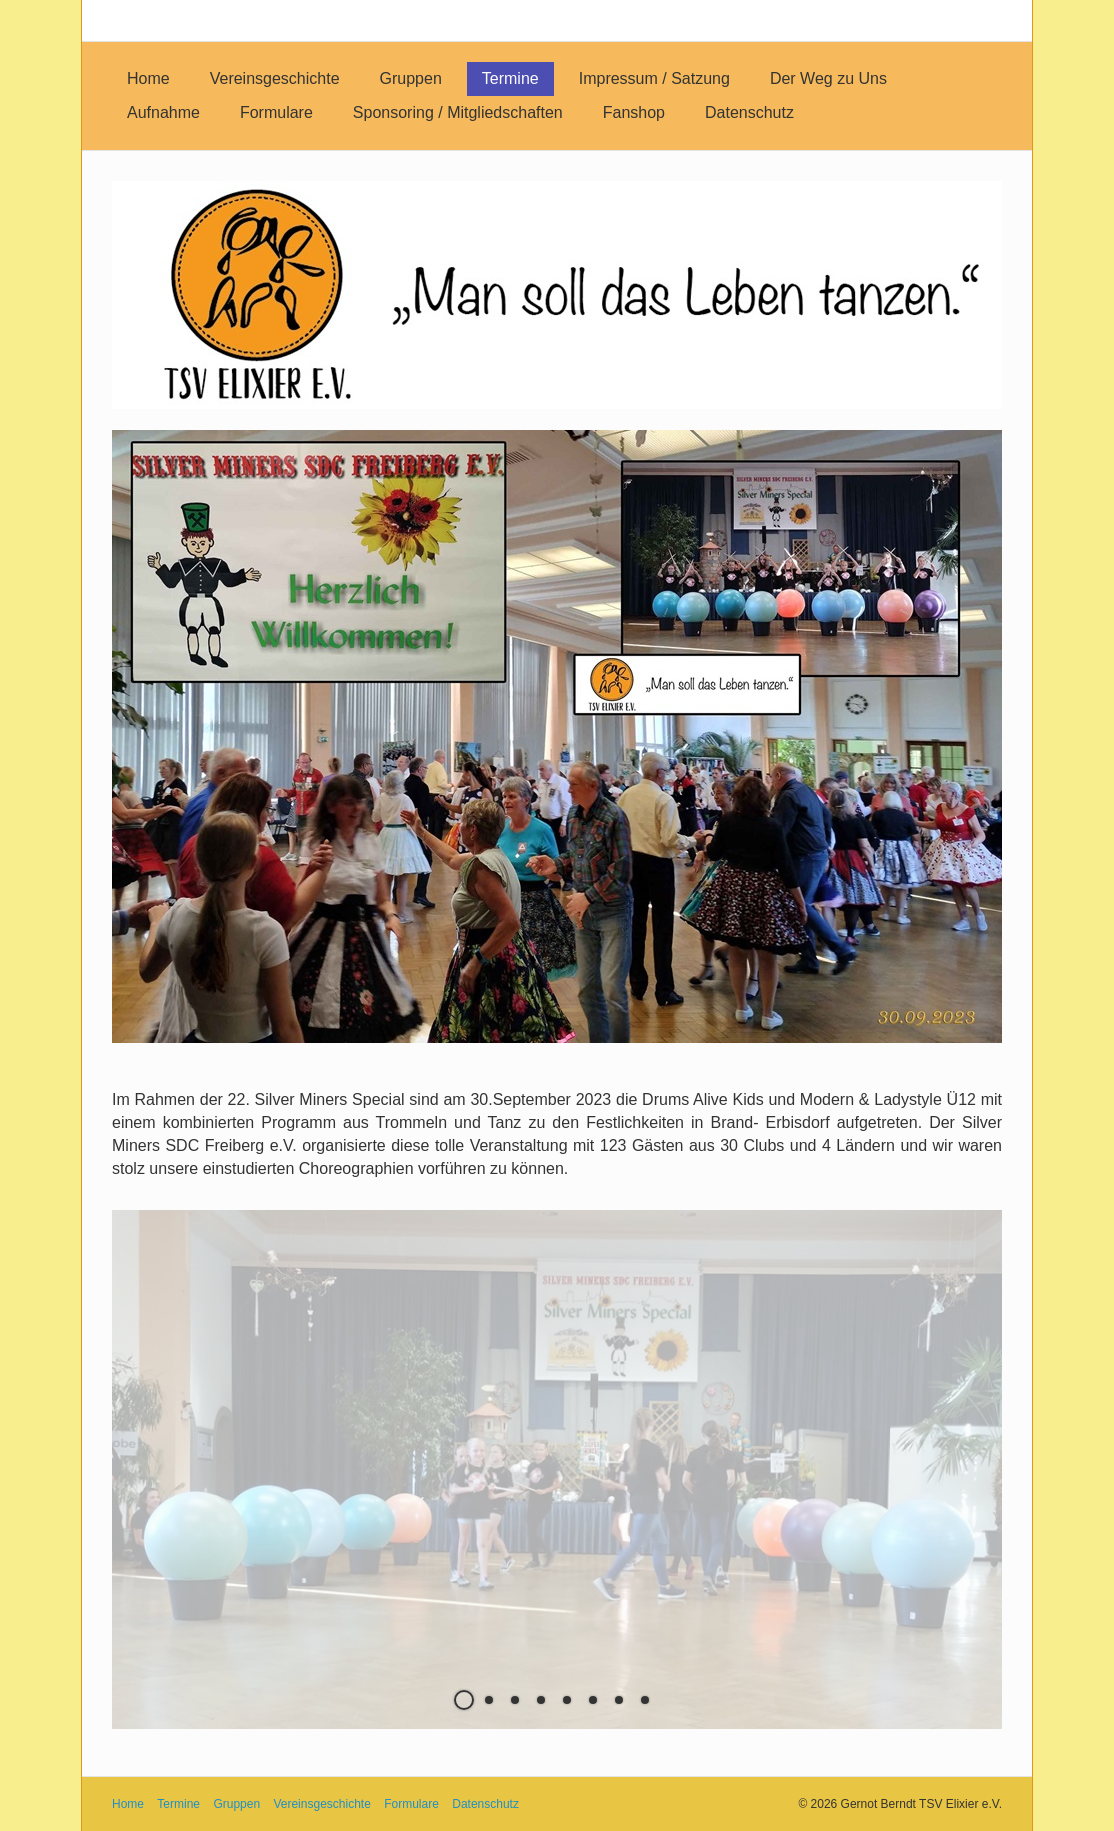 The width and height of the screenshot is (1114, 1831). What do you see at coordinates (276, 112) in the screenshot?
I see `Formulare` at bounding box center [276, 112].